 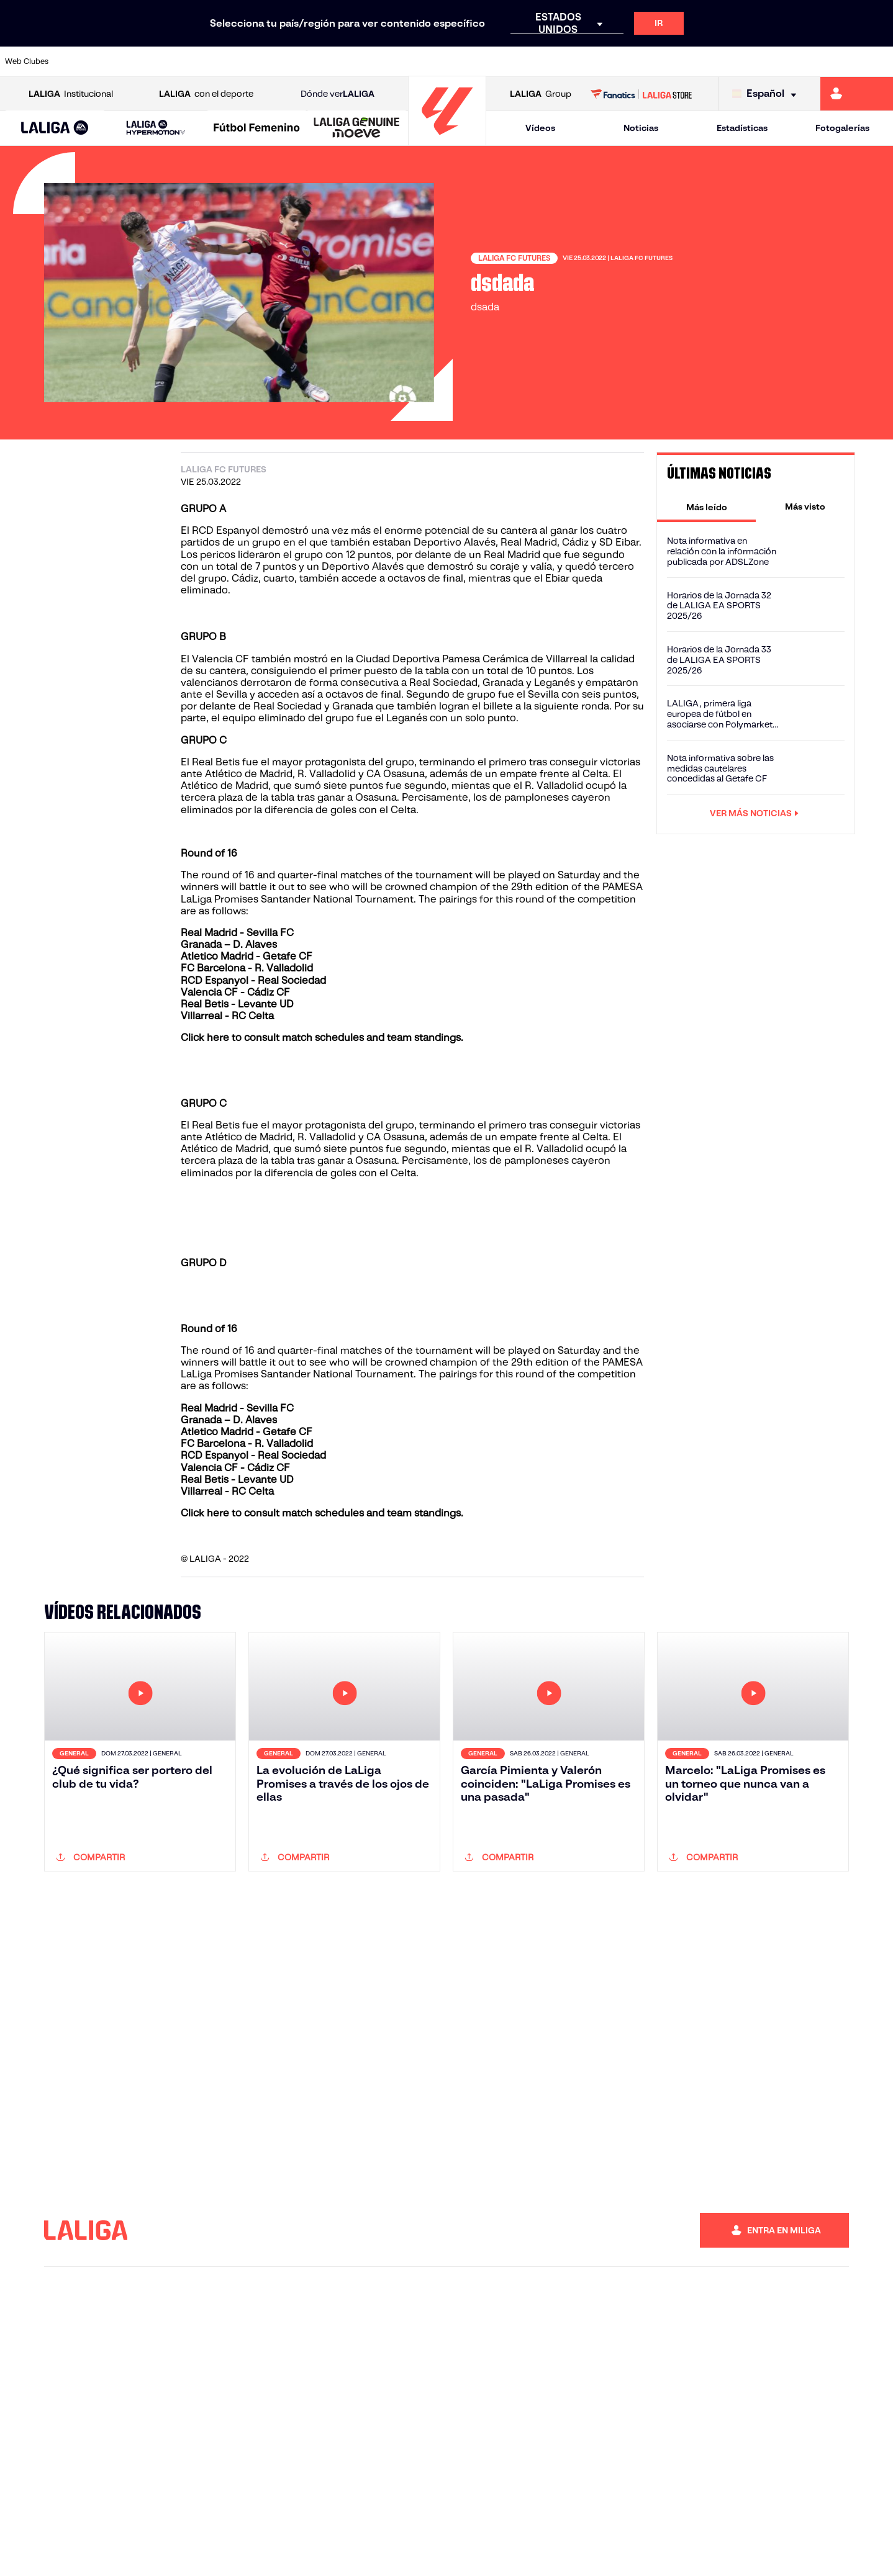 What do you see at coordinates (742, 128) in the screenshot?
I see `Estadísticas` at bounding box center [742, 128].